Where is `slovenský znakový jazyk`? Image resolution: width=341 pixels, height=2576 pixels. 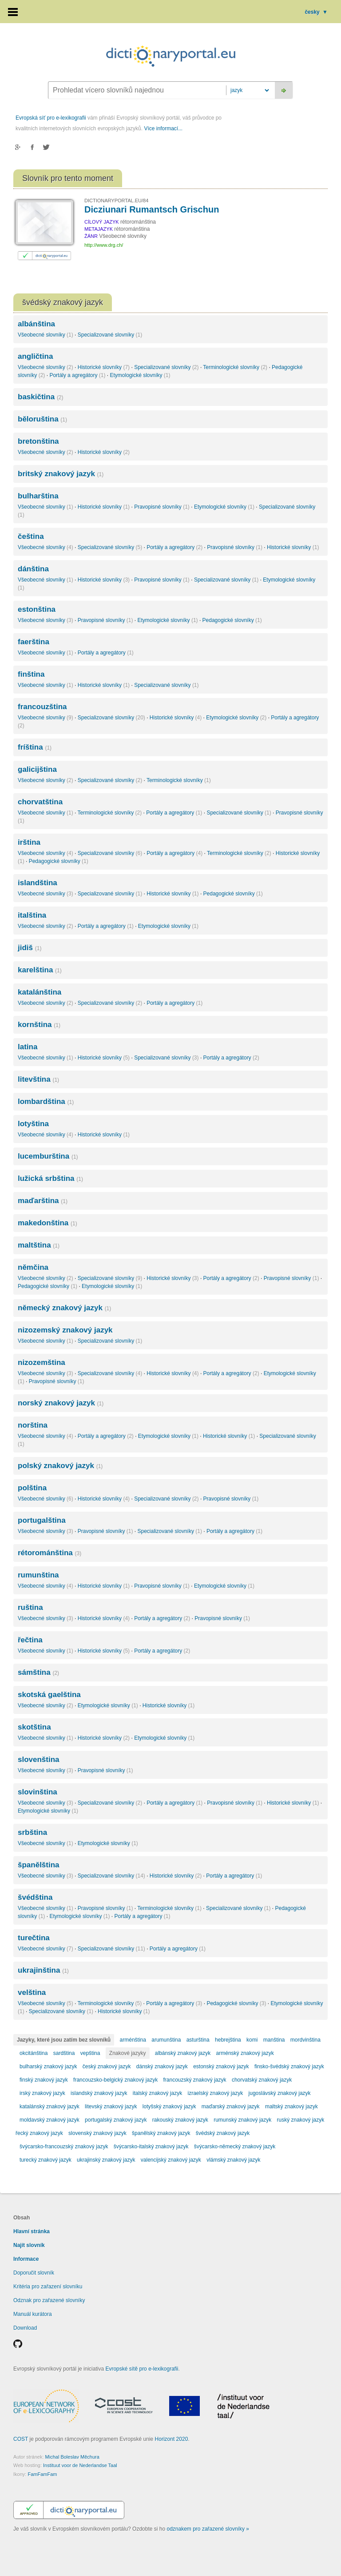
slovenský znakový jazyk is located at coordinates (97, 2133).